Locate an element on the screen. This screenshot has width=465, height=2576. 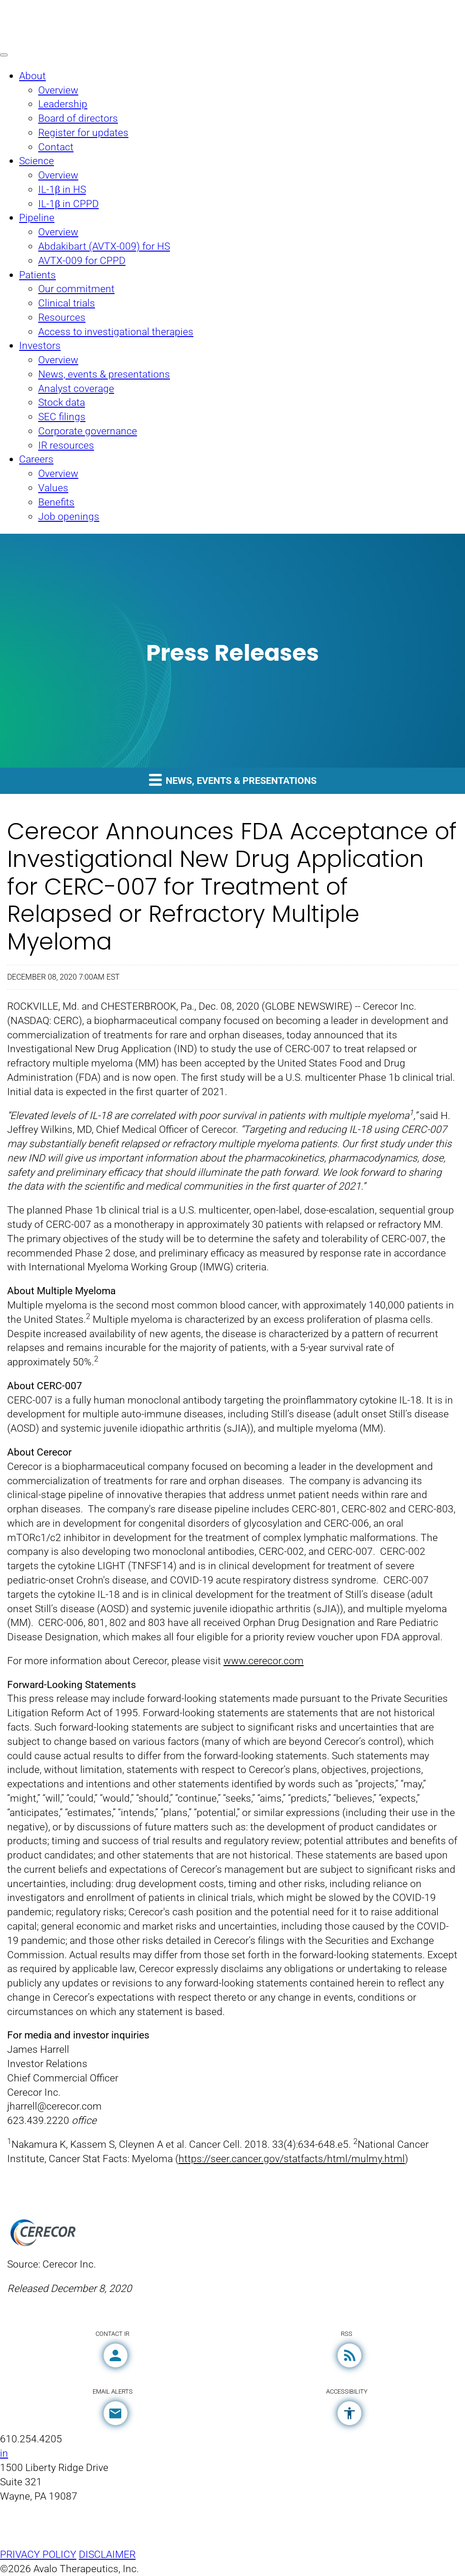
www.cerecor.com is located at coordinates (263, 1661).